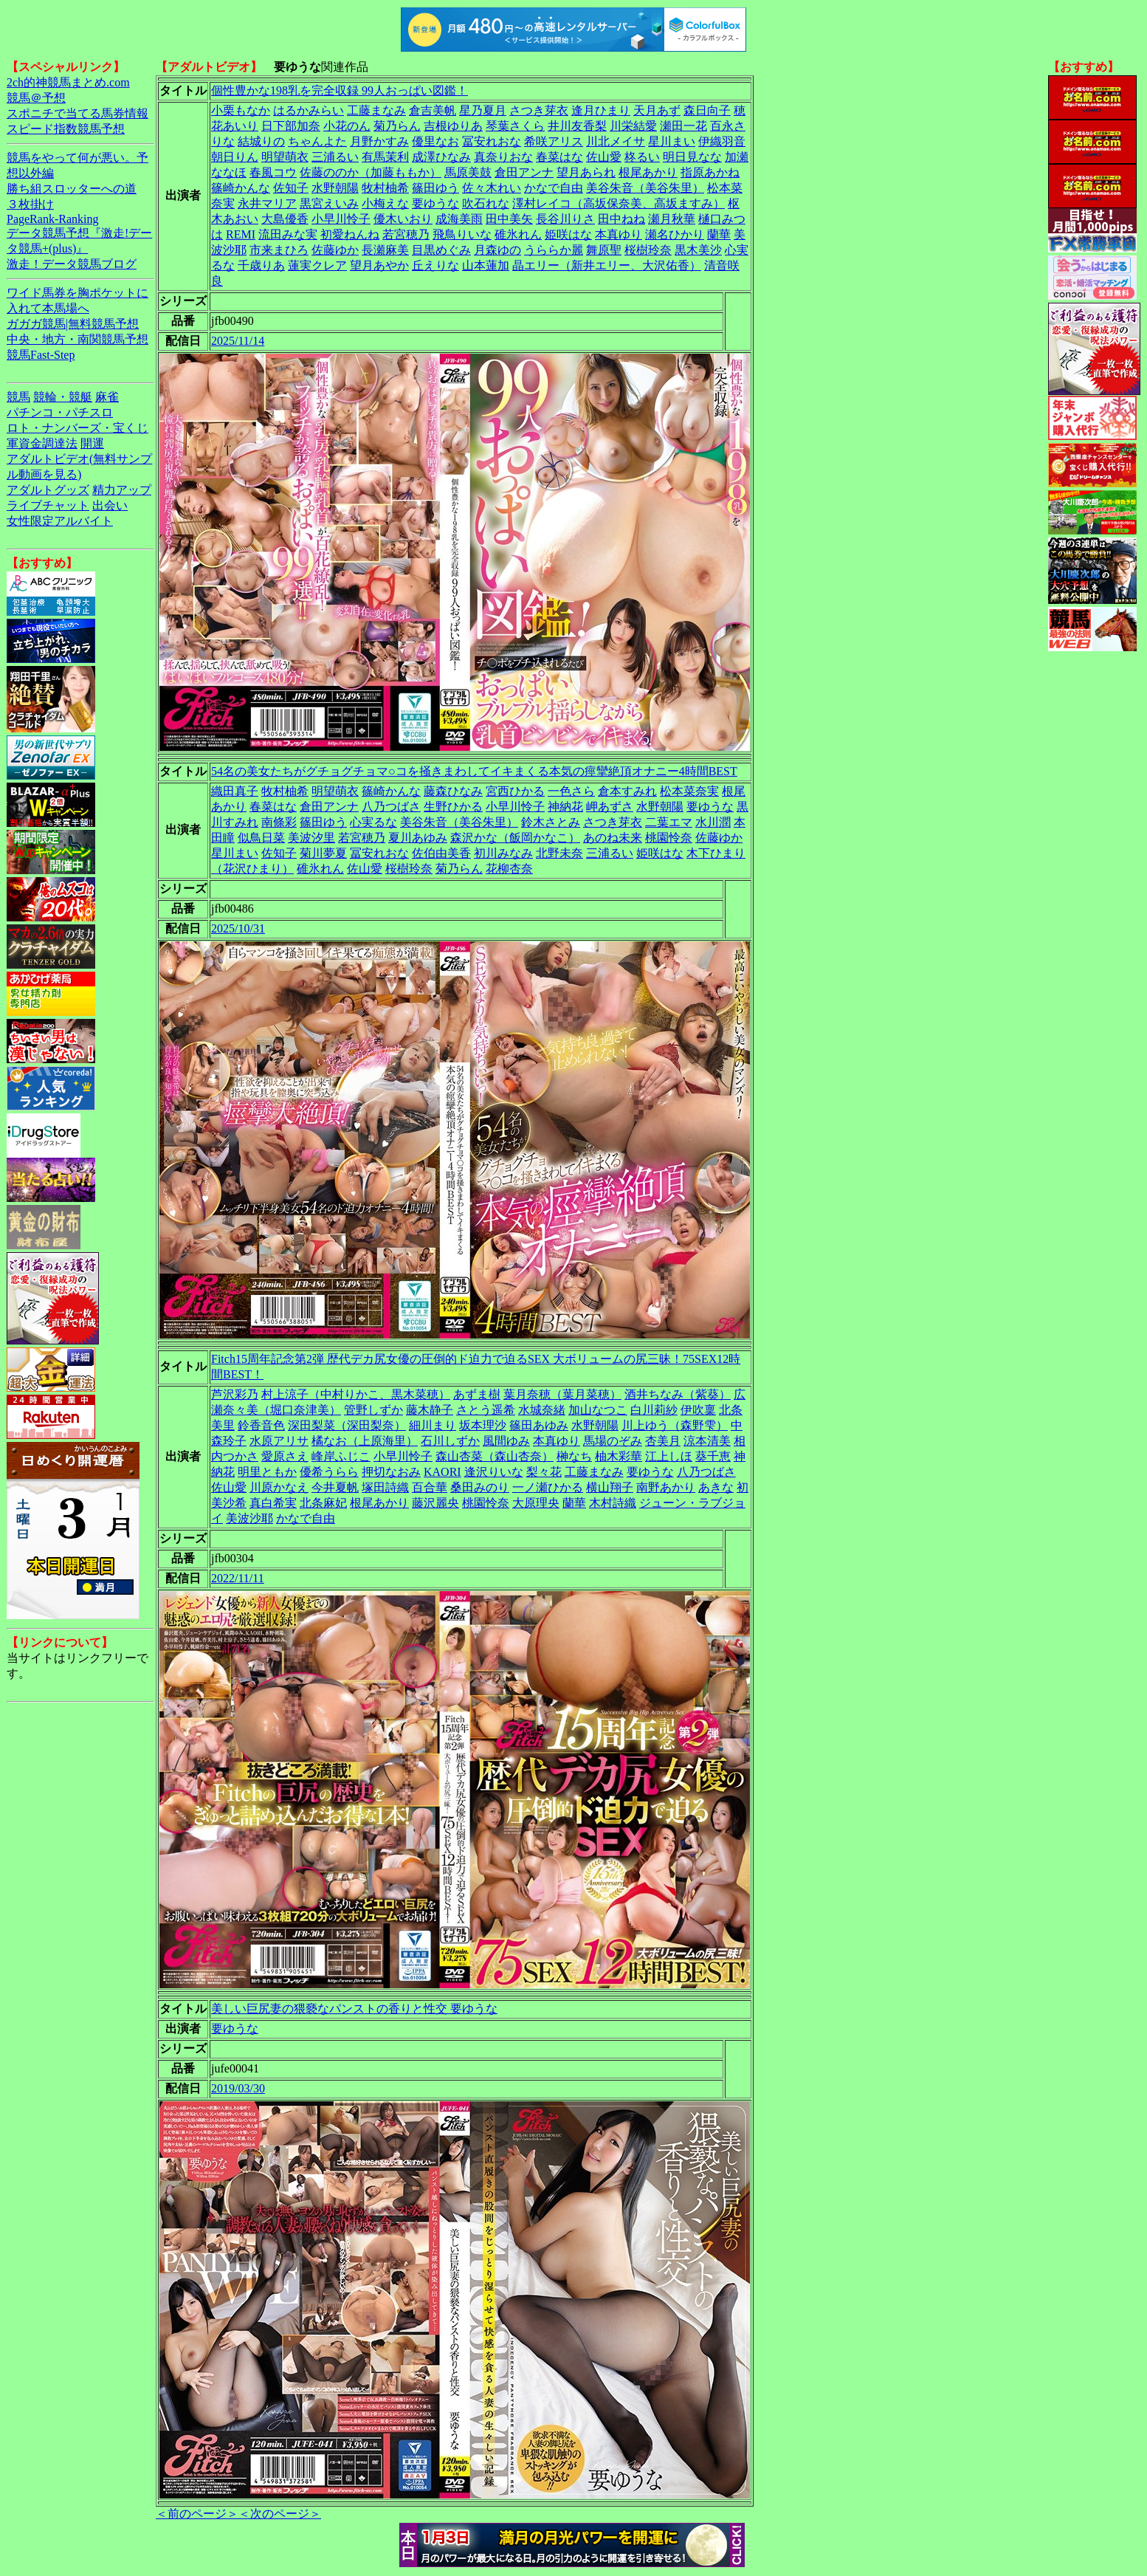 This screenshot has width=1147, height=2576. I want to click on 初愛ねんね, so click(349, 234).